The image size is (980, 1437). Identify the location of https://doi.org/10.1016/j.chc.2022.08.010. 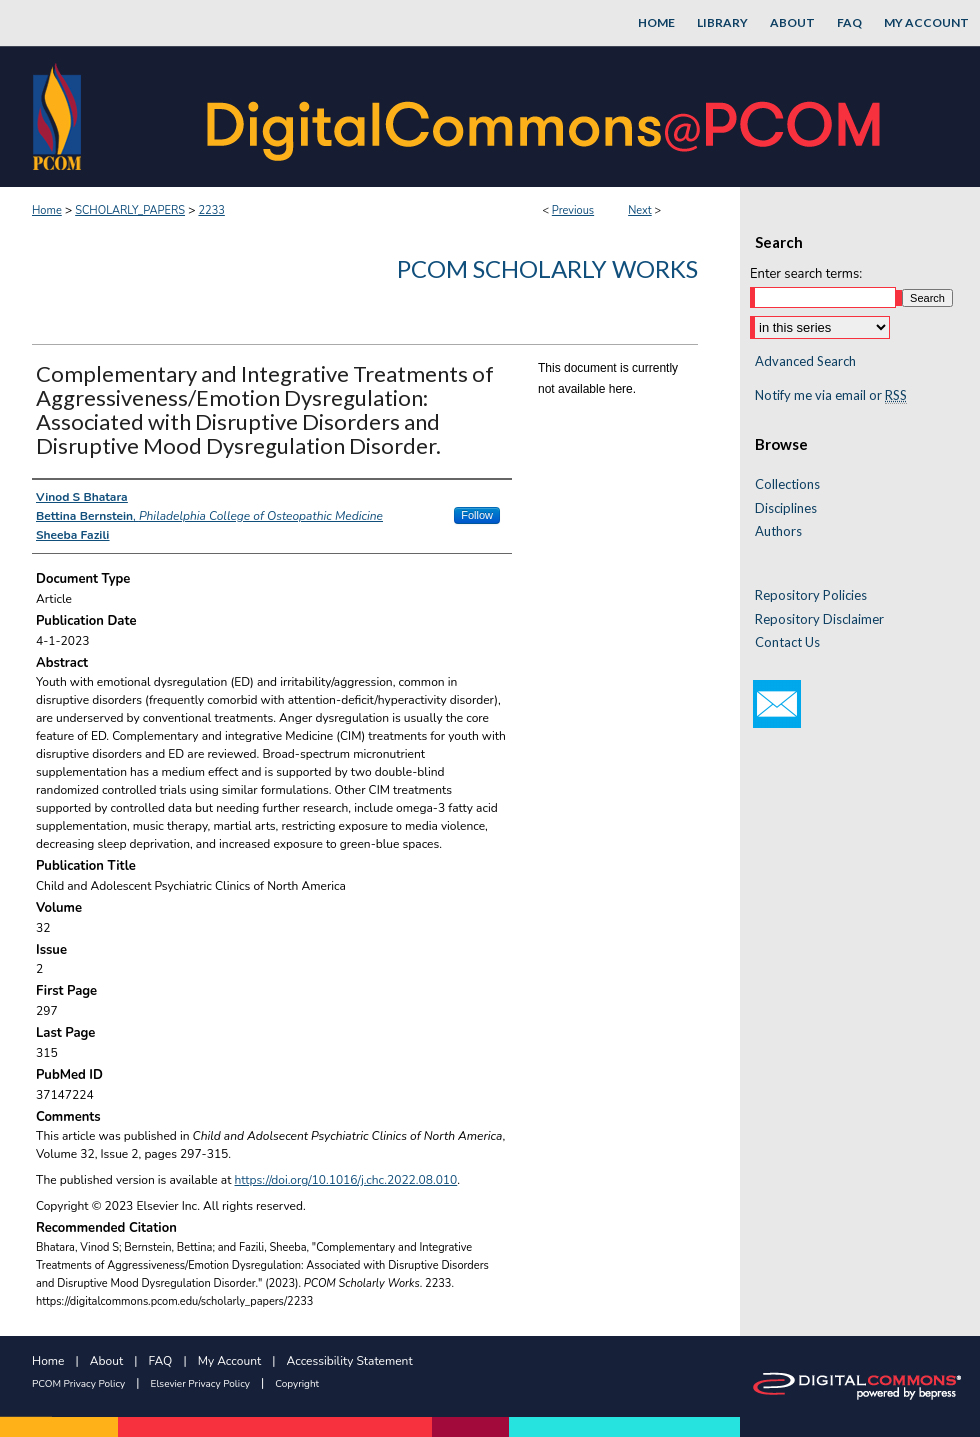
(346, 1180).